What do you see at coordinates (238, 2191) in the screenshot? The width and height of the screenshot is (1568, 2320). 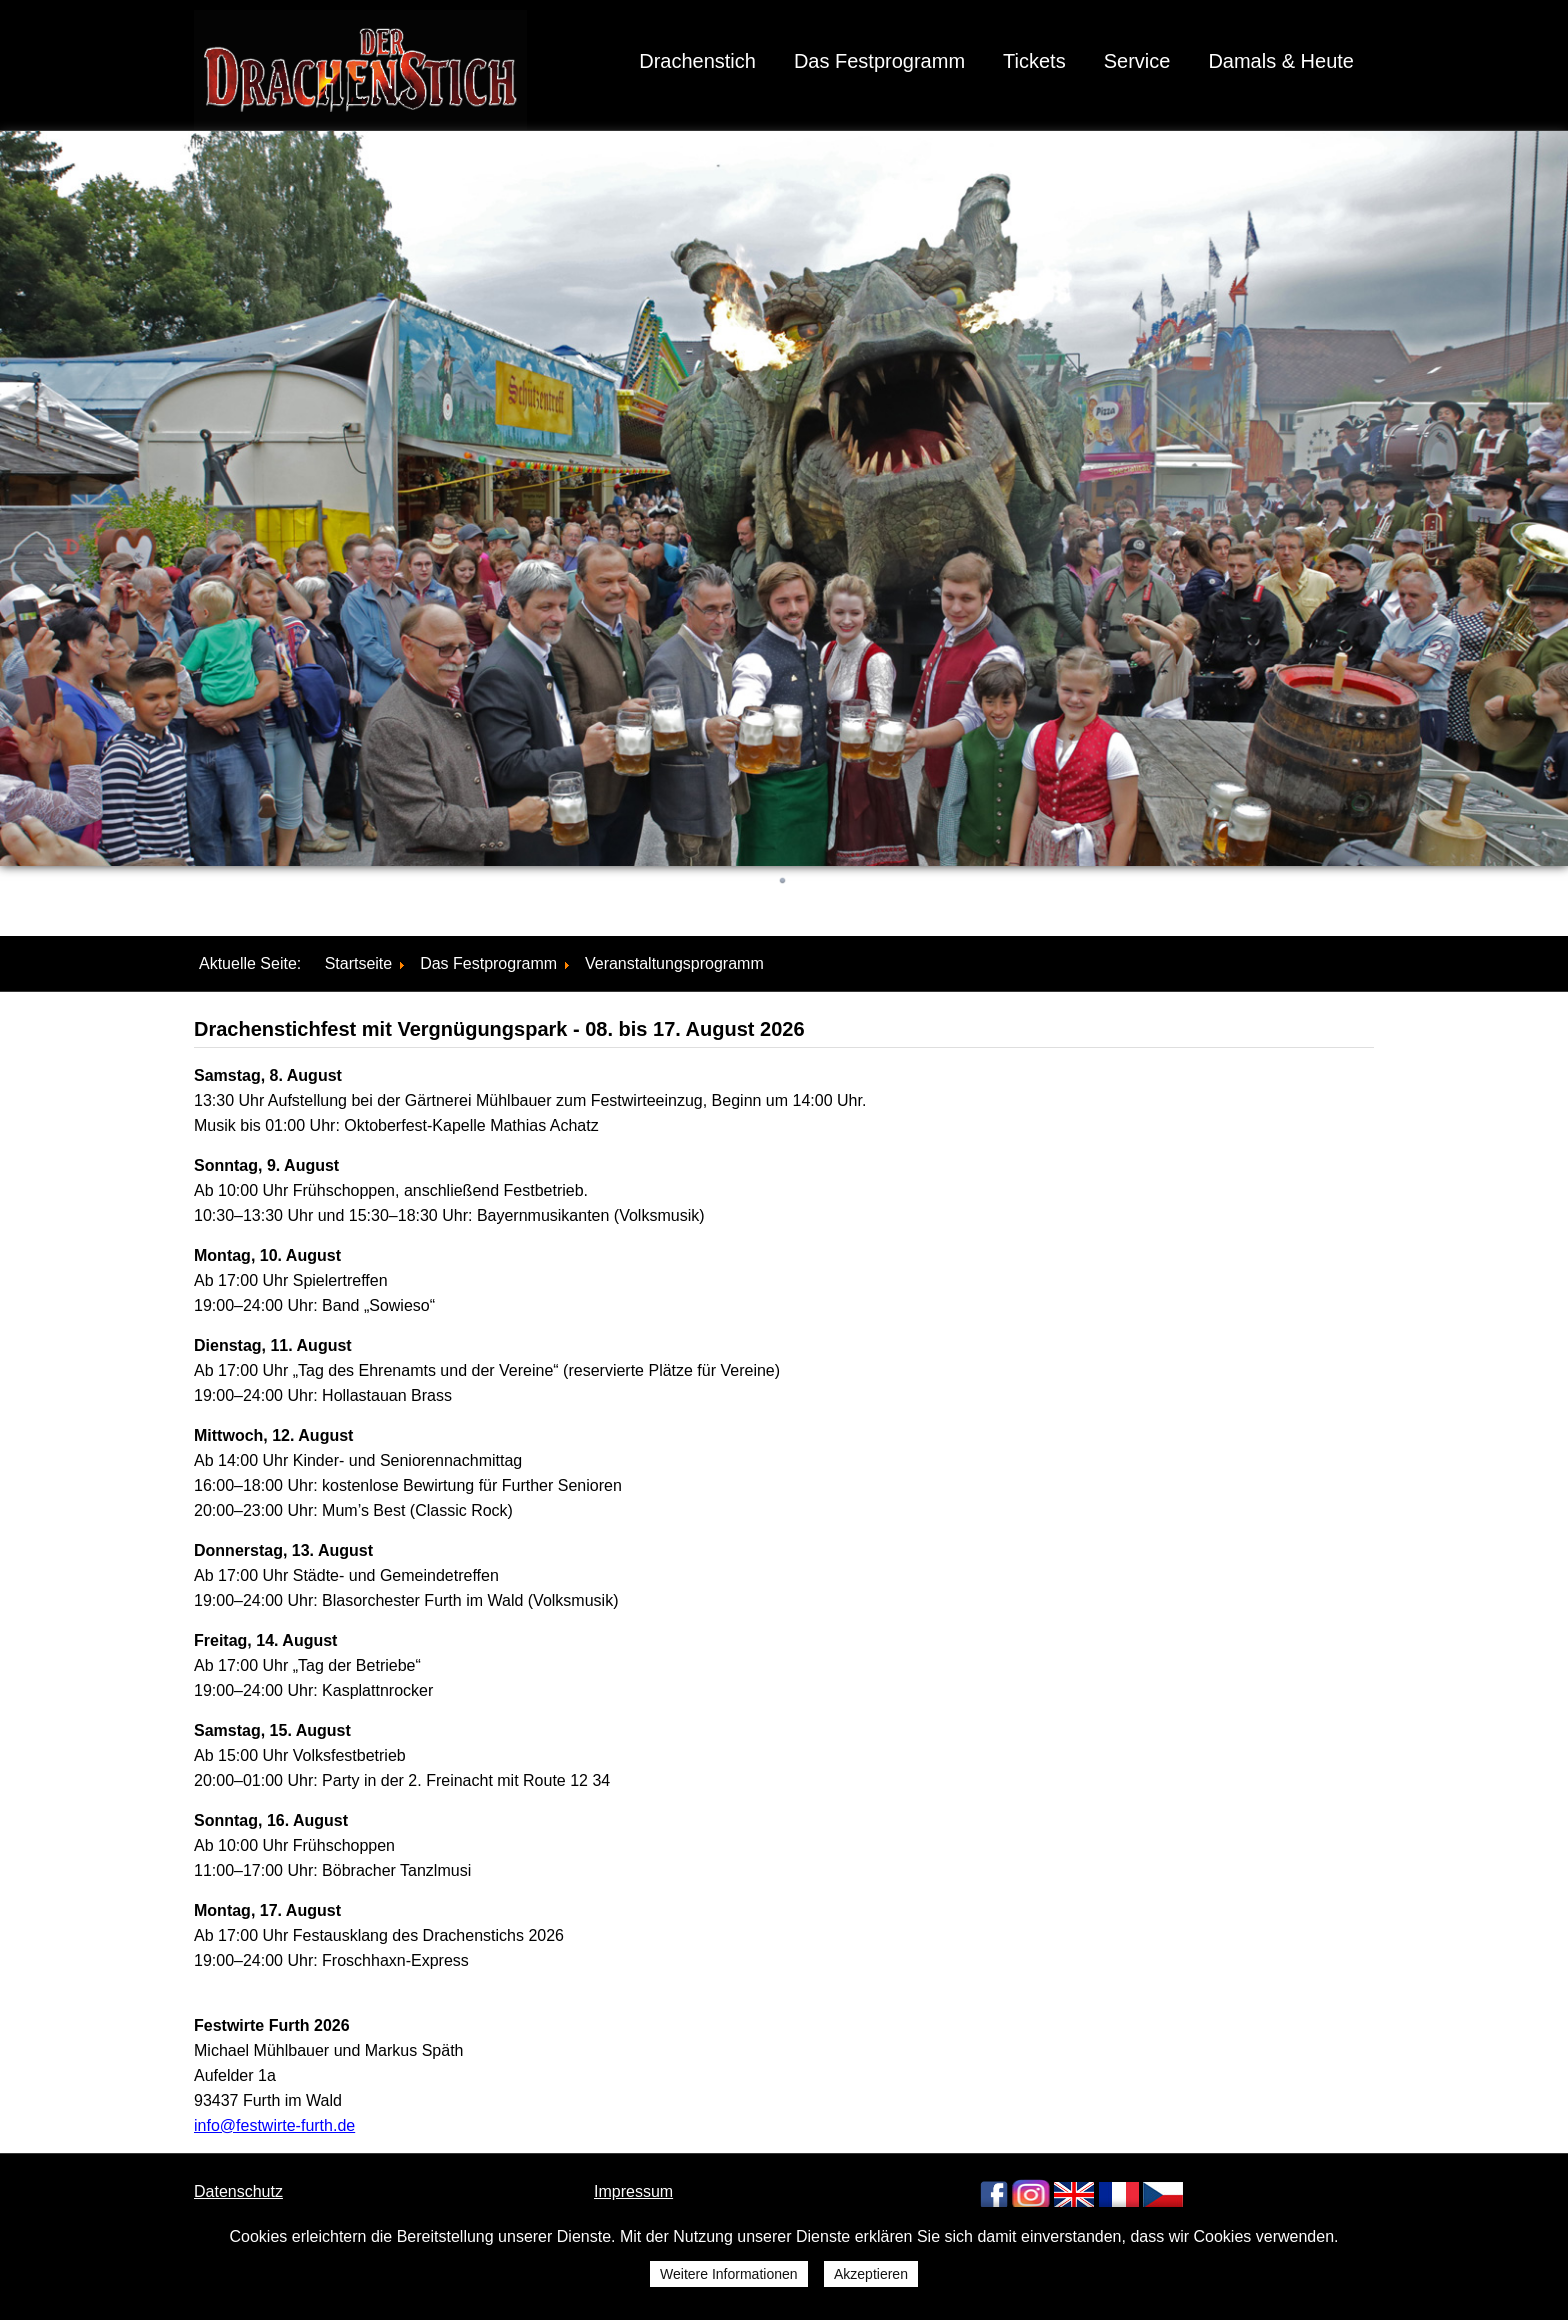 I see `Datenschutz` at bounding box center [238, 2191].